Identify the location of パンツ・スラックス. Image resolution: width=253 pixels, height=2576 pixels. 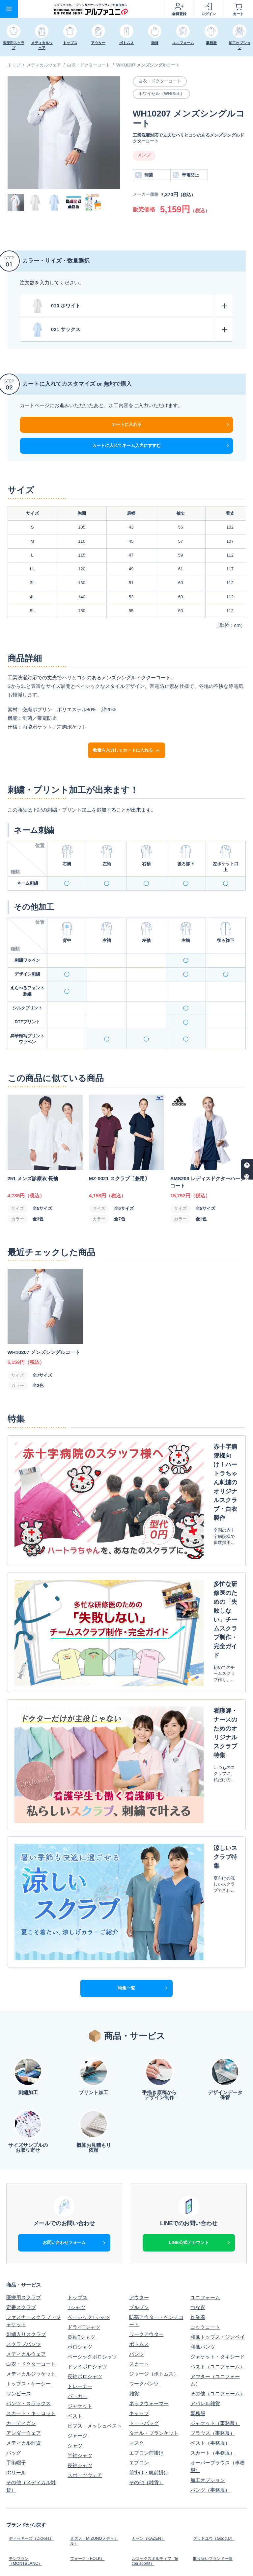
(28, 2200).